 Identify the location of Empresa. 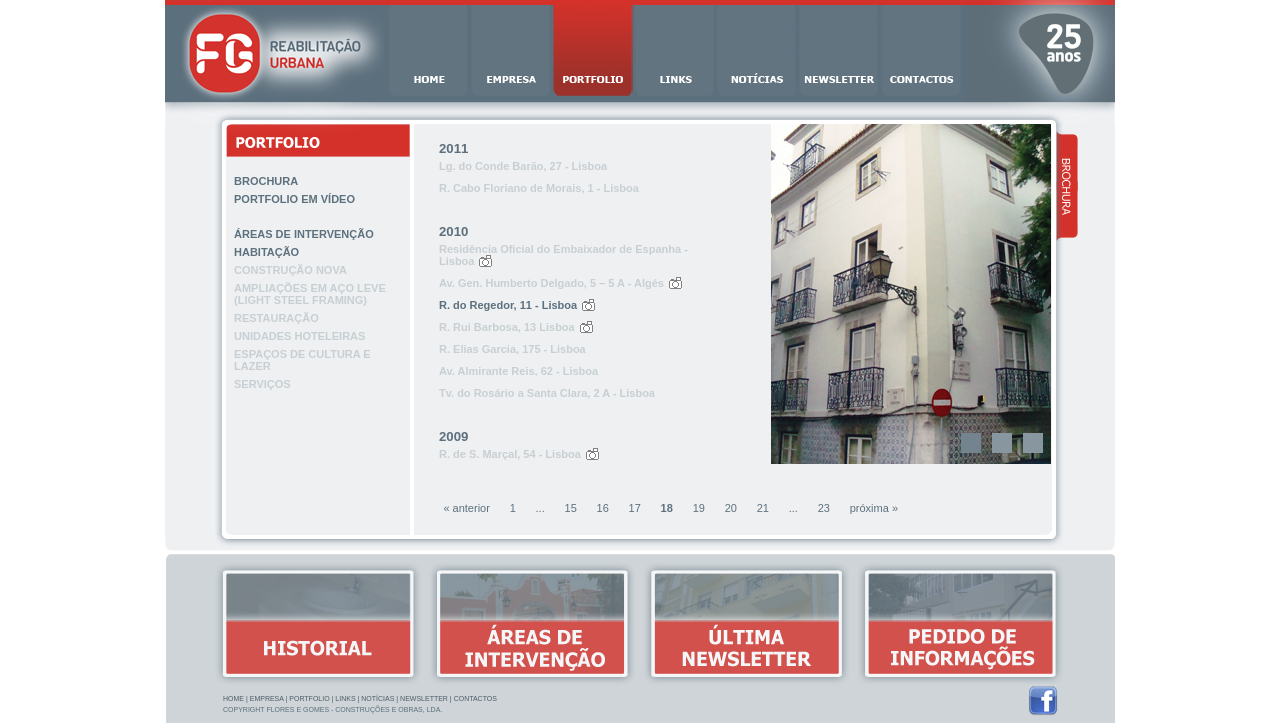
(267, 698).